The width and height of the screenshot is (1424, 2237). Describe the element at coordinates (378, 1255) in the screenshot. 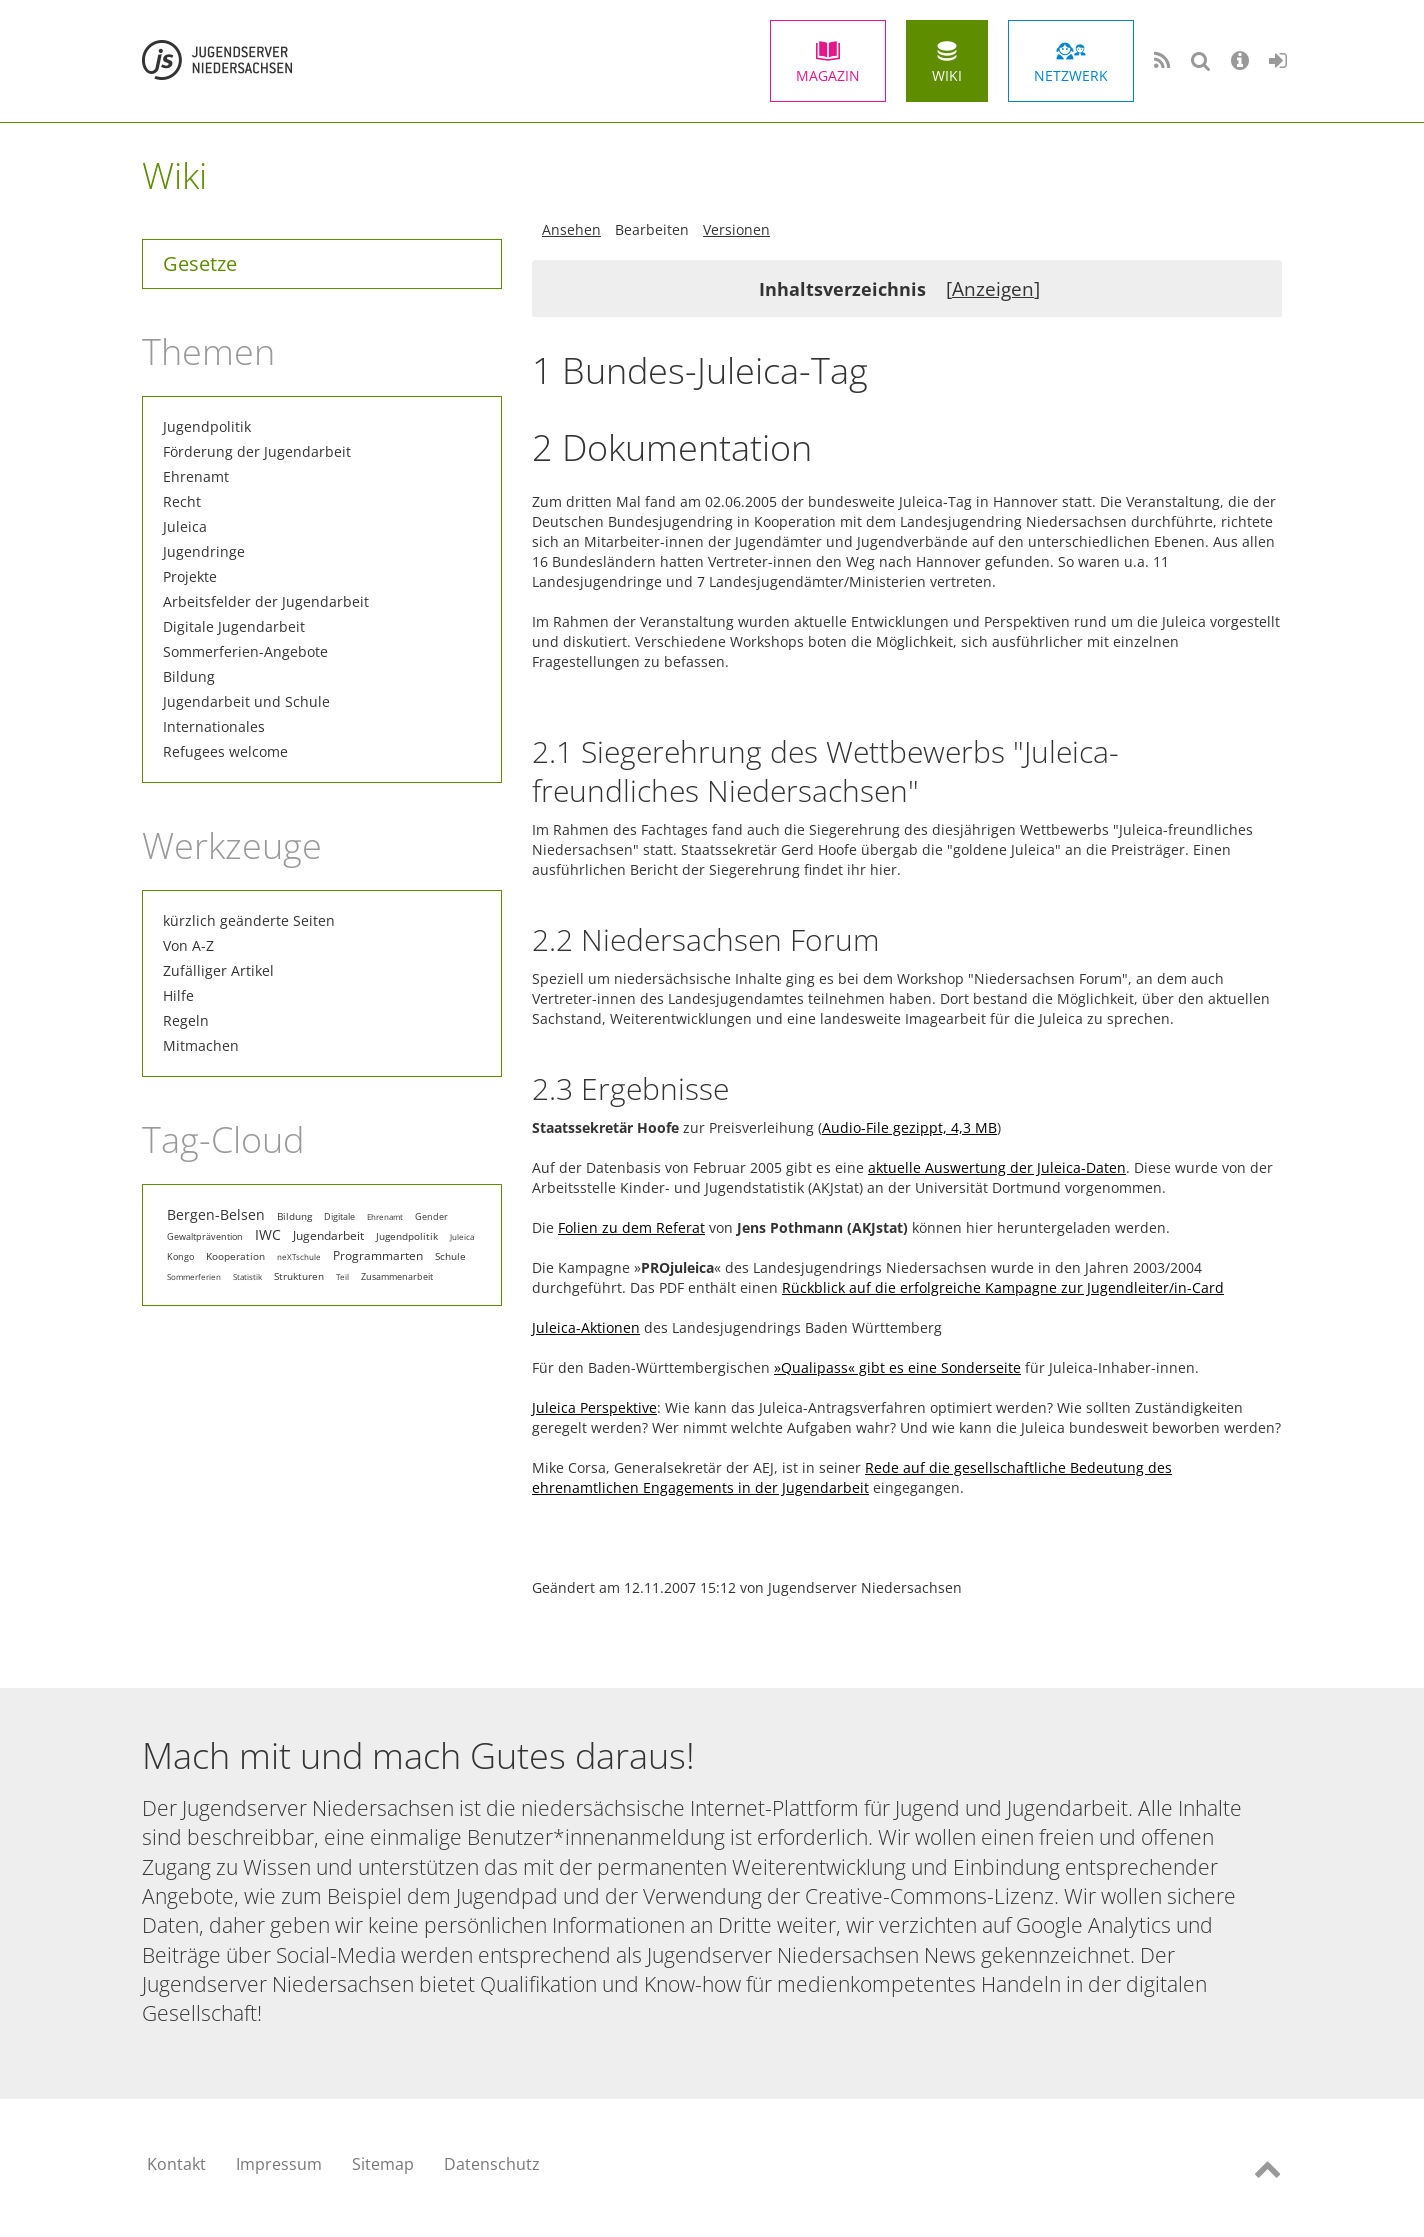

I see `Programmarten` at that location.